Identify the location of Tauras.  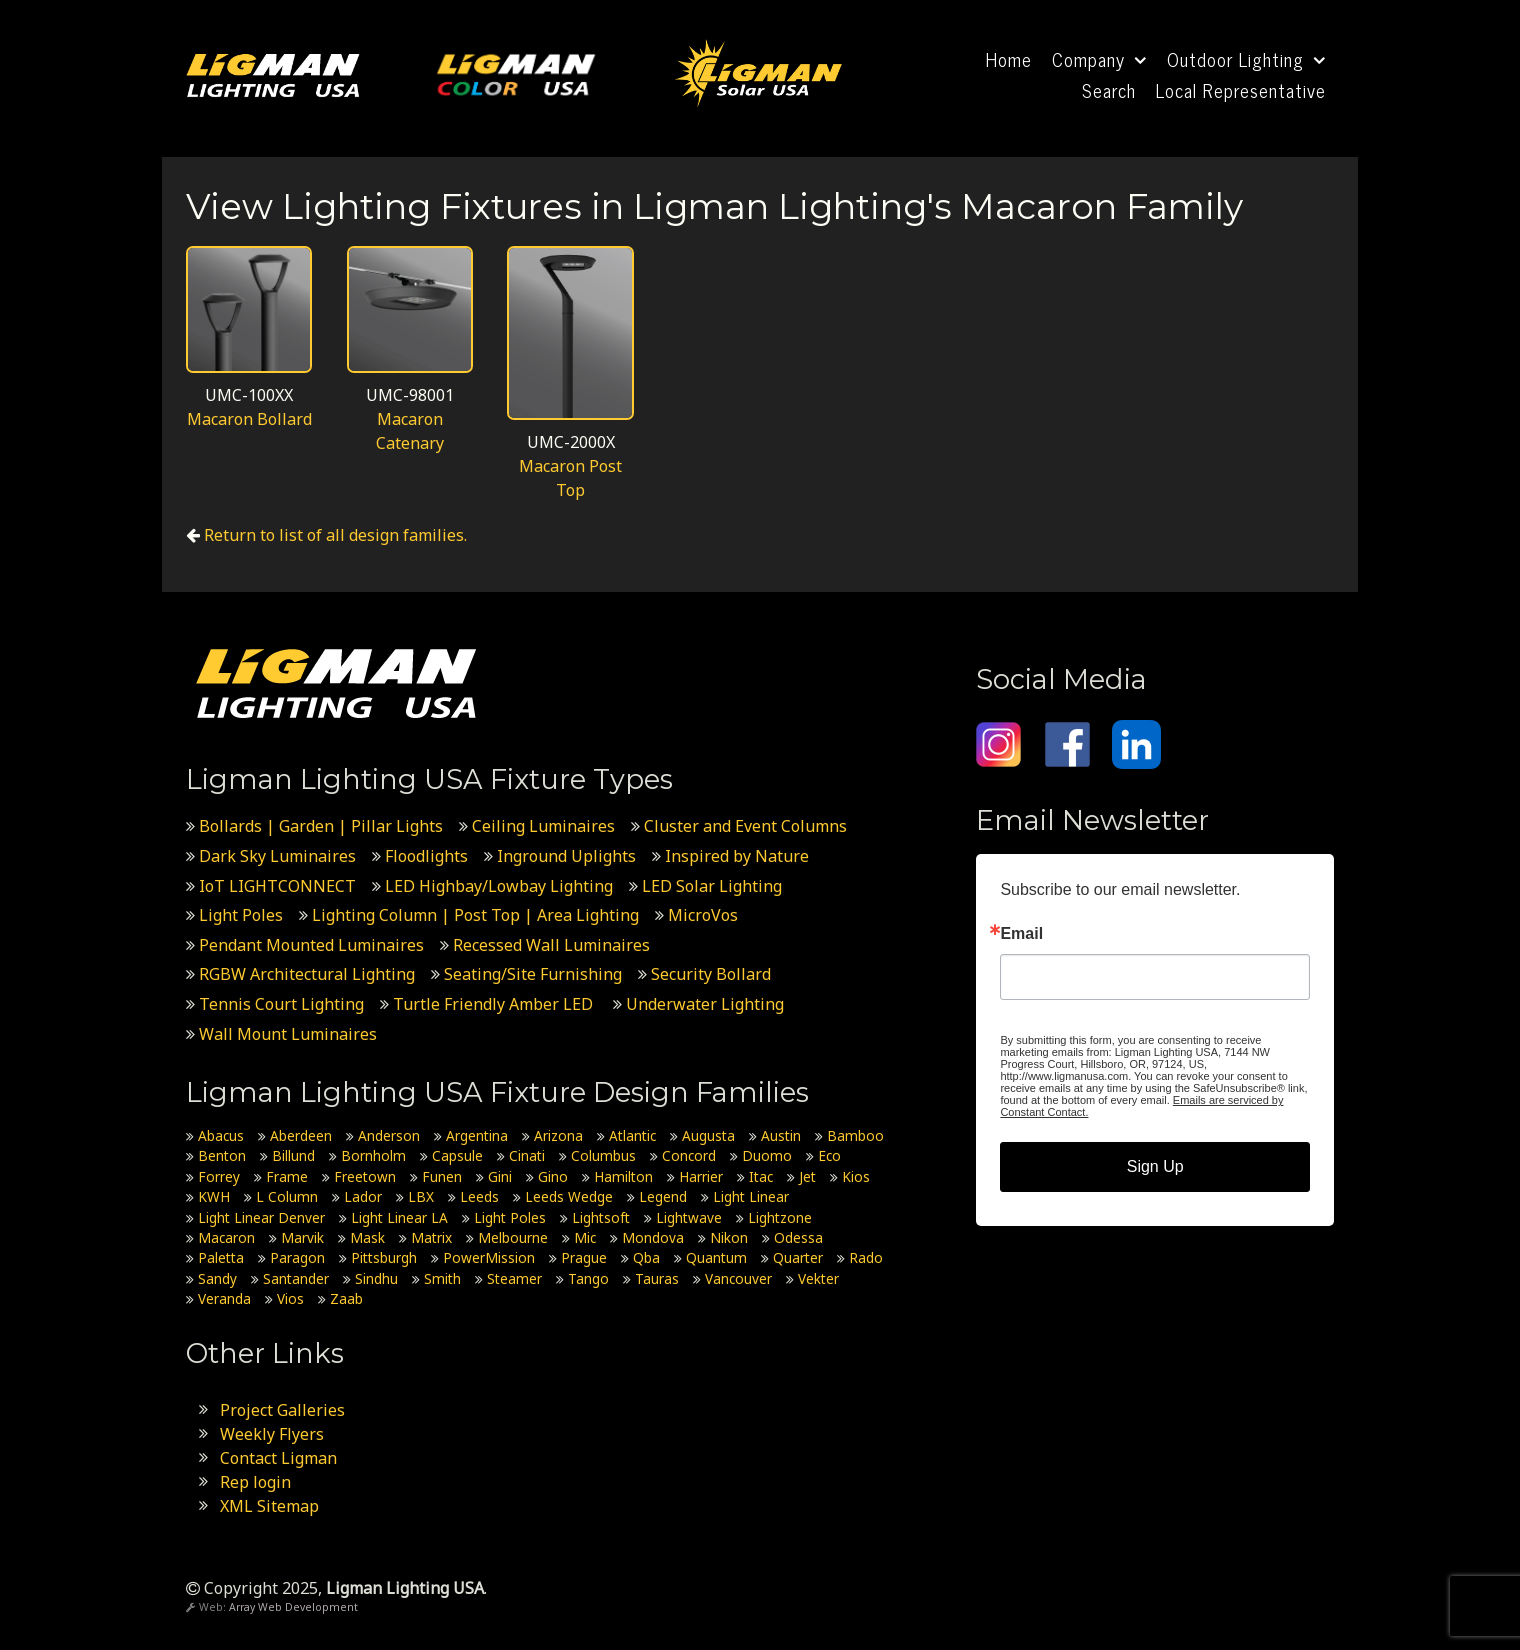
(657, 1278).